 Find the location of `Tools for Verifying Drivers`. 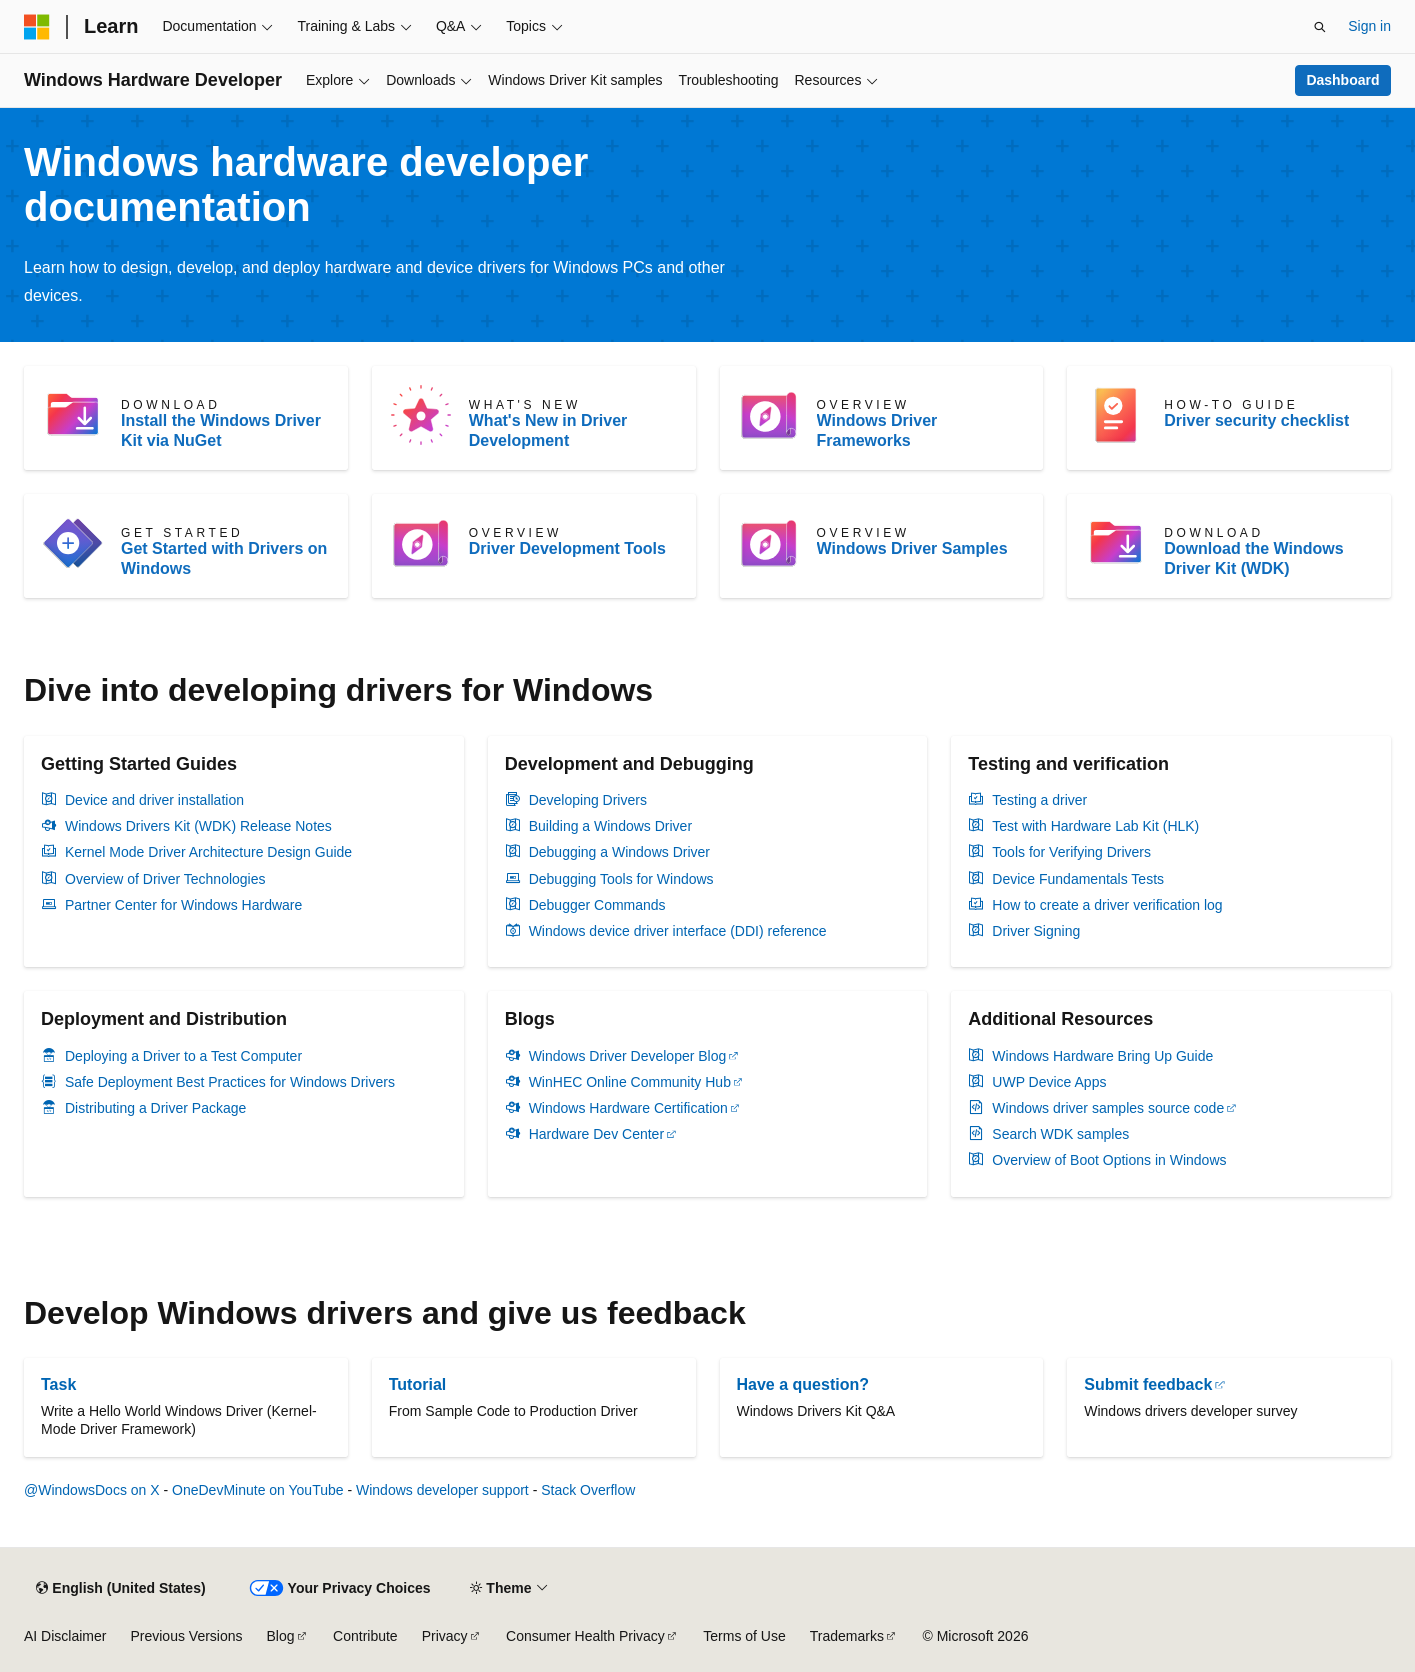

Tools for Verifying Drivers is located at coordinates (1071, 852).